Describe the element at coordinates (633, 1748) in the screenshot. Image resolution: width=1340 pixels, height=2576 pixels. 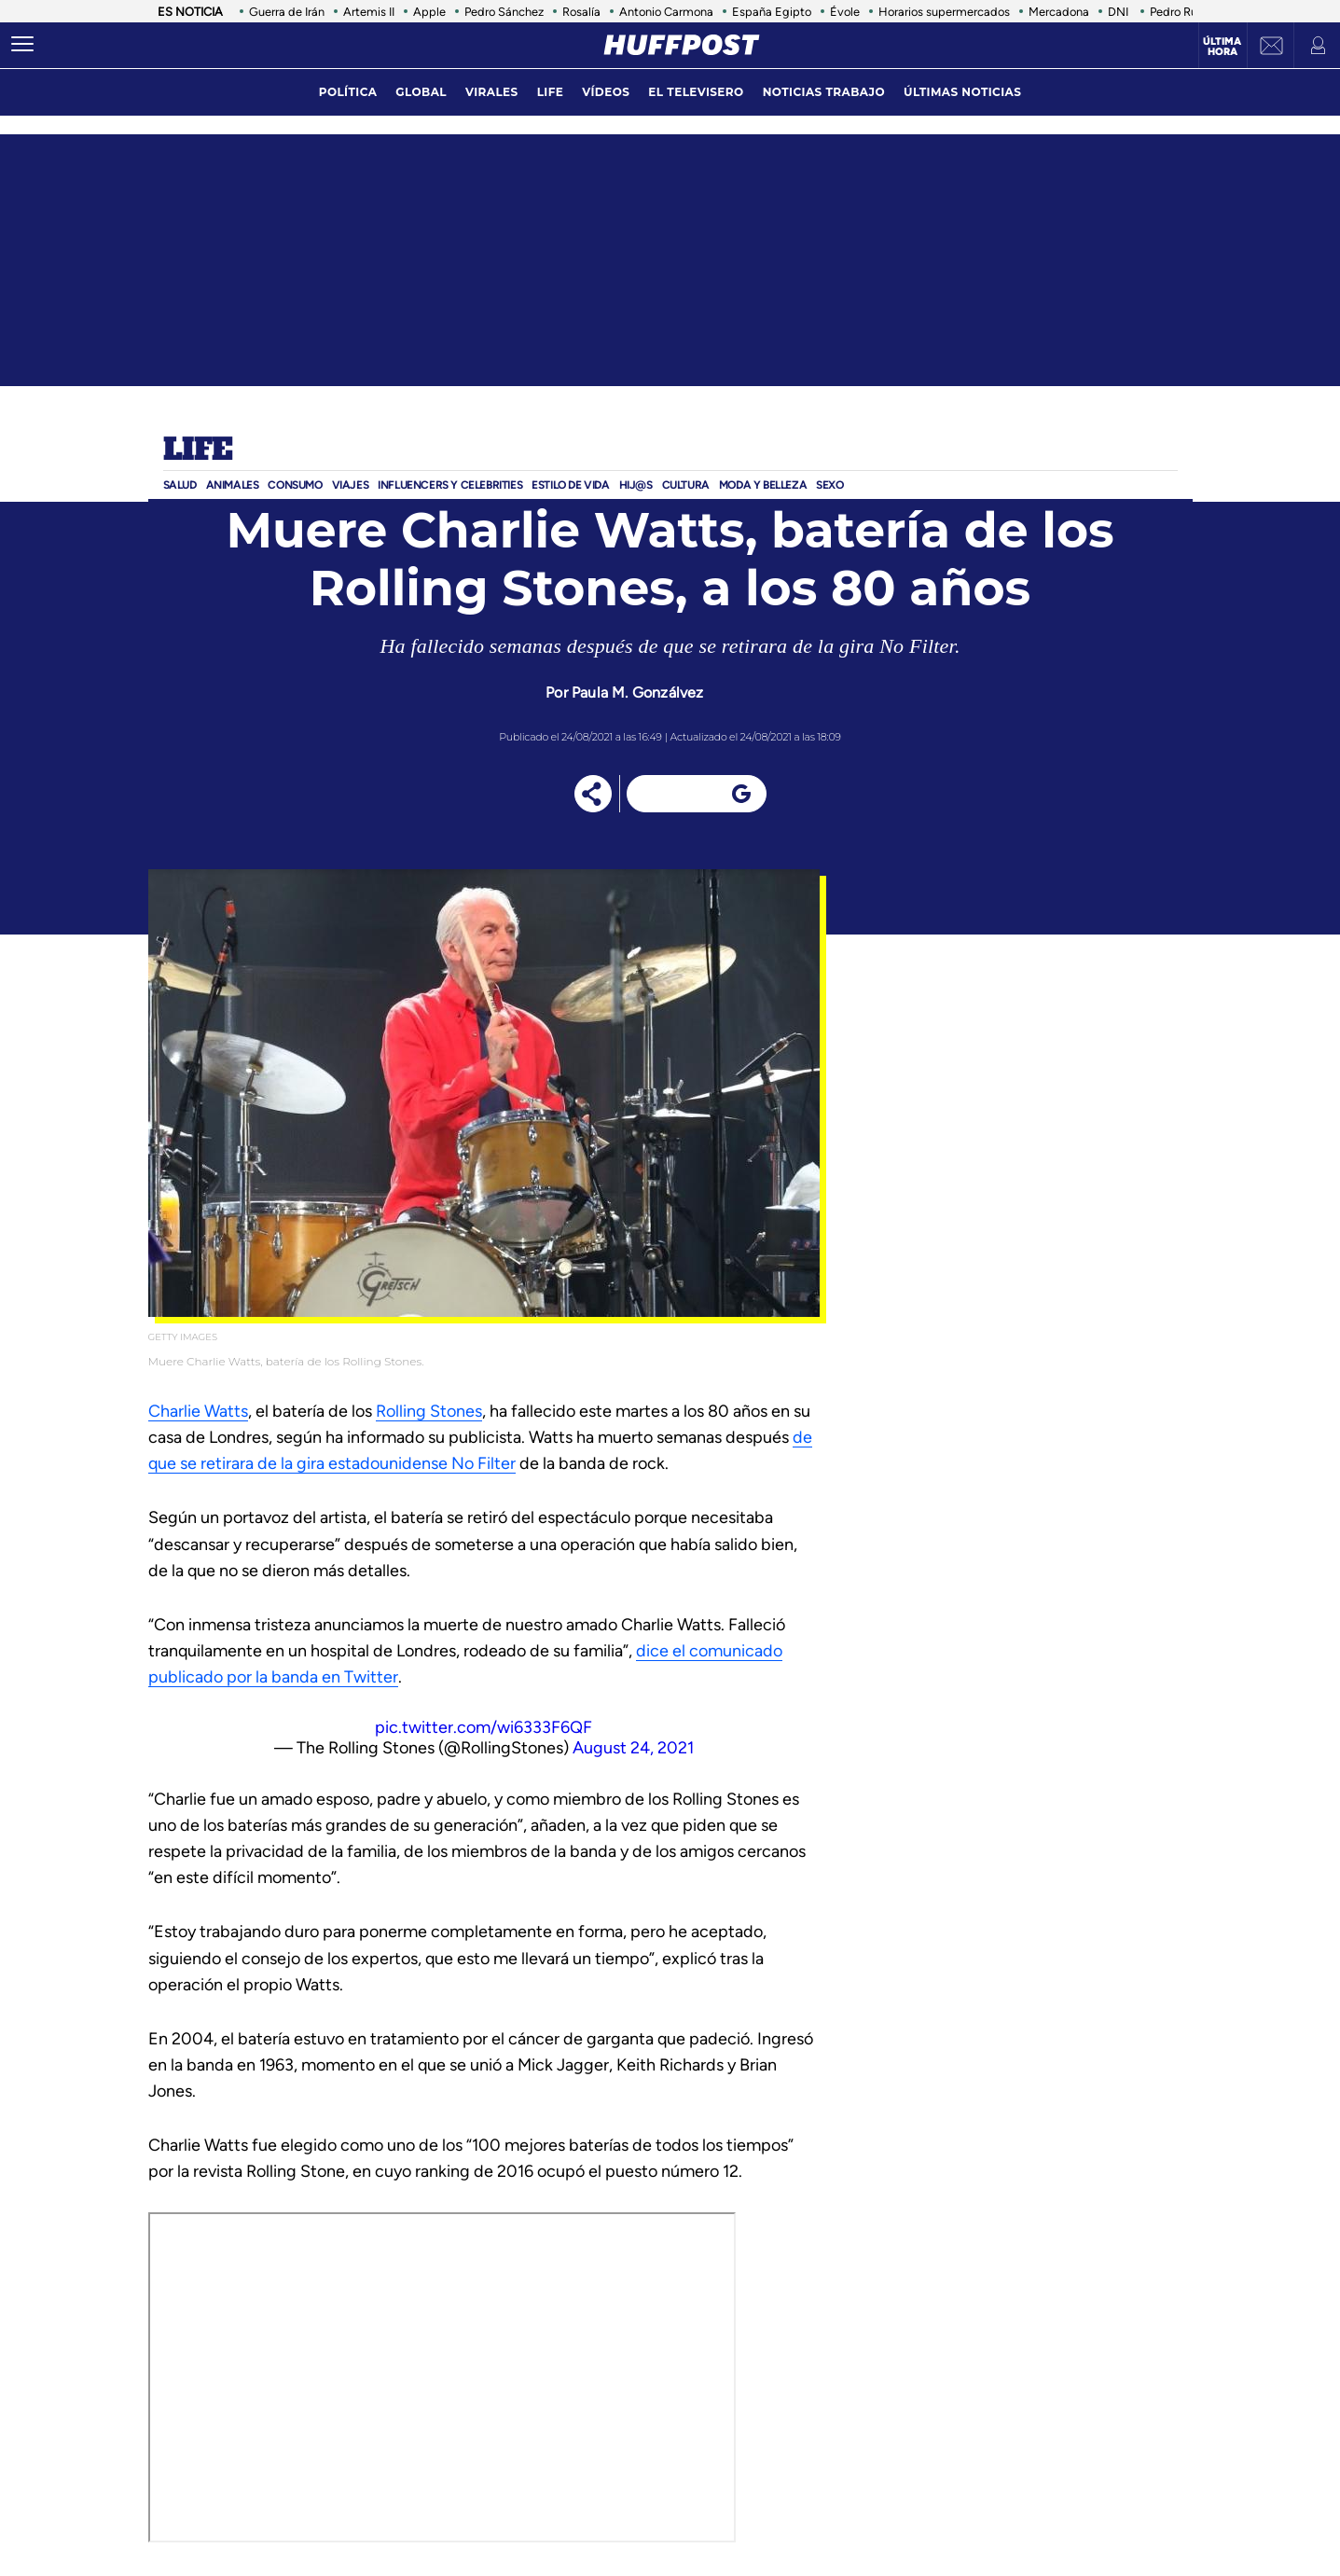
I see `August 24, 2021` at that location.